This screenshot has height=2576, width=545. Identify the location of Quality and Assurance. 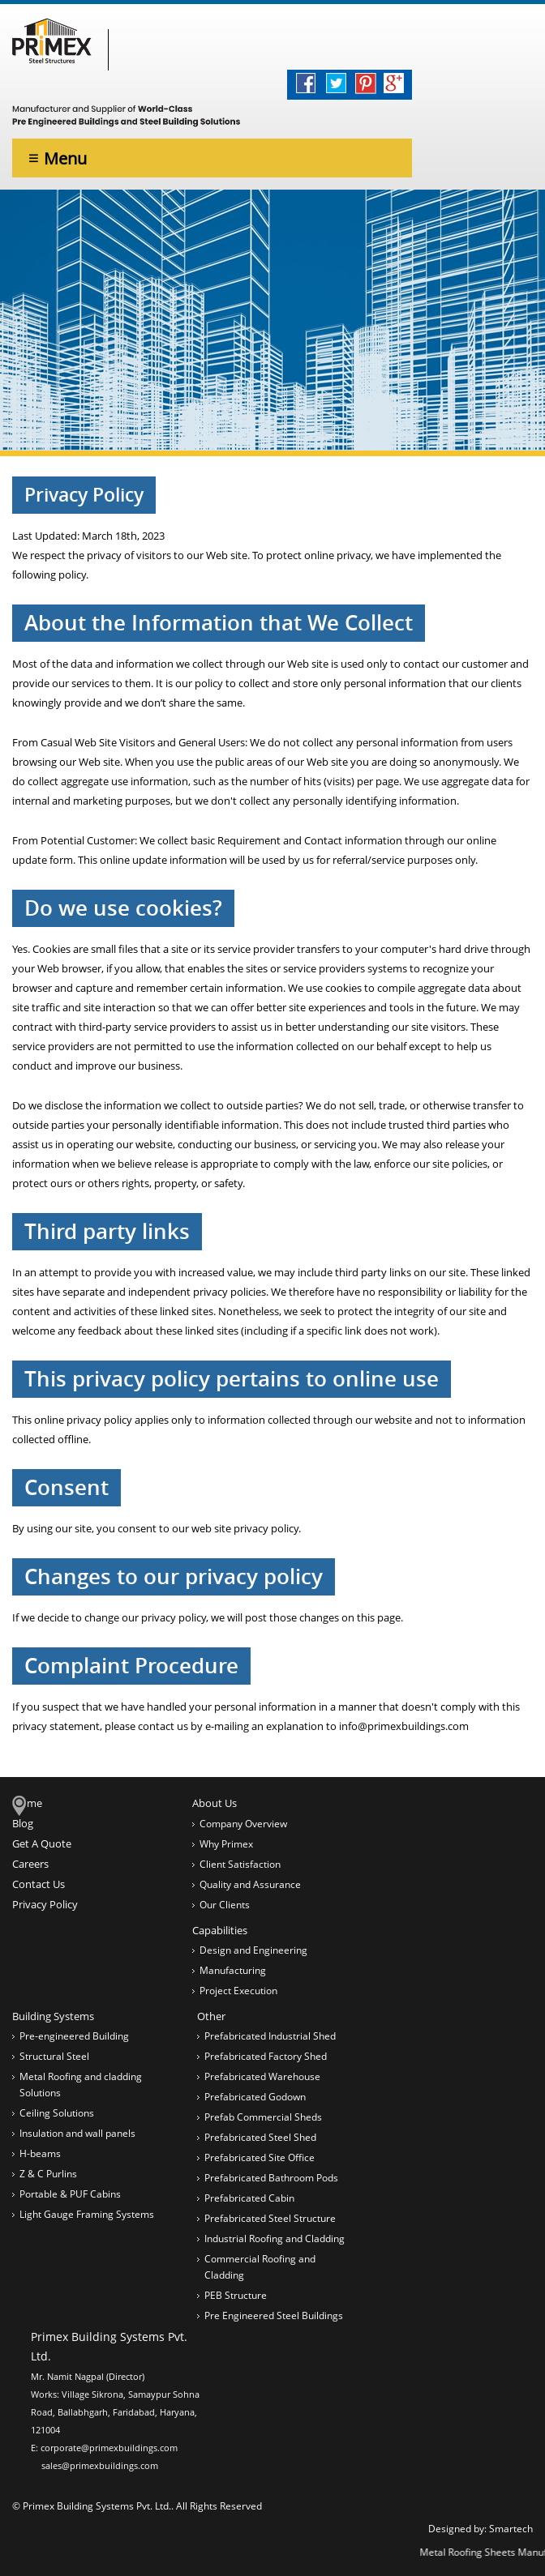
(250, 1884).